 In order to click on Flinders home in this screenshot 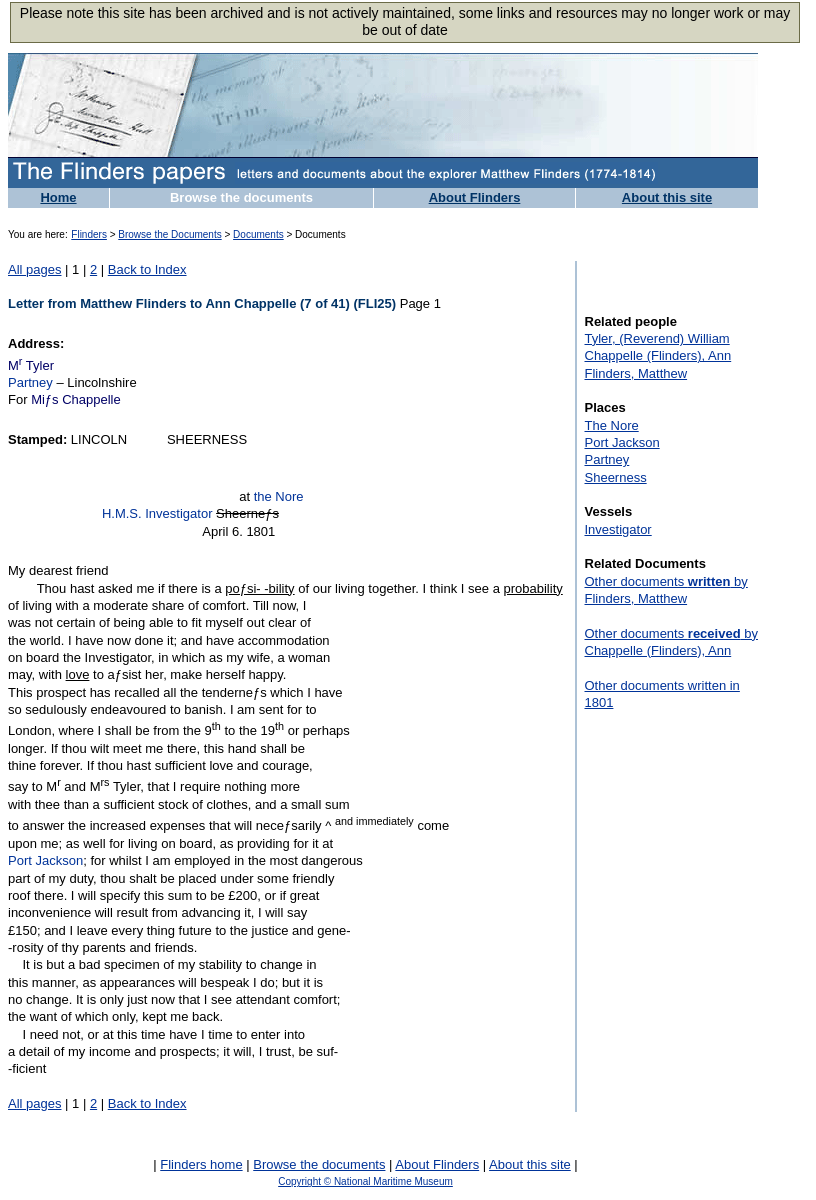, I will do `click(201, 1164)`.